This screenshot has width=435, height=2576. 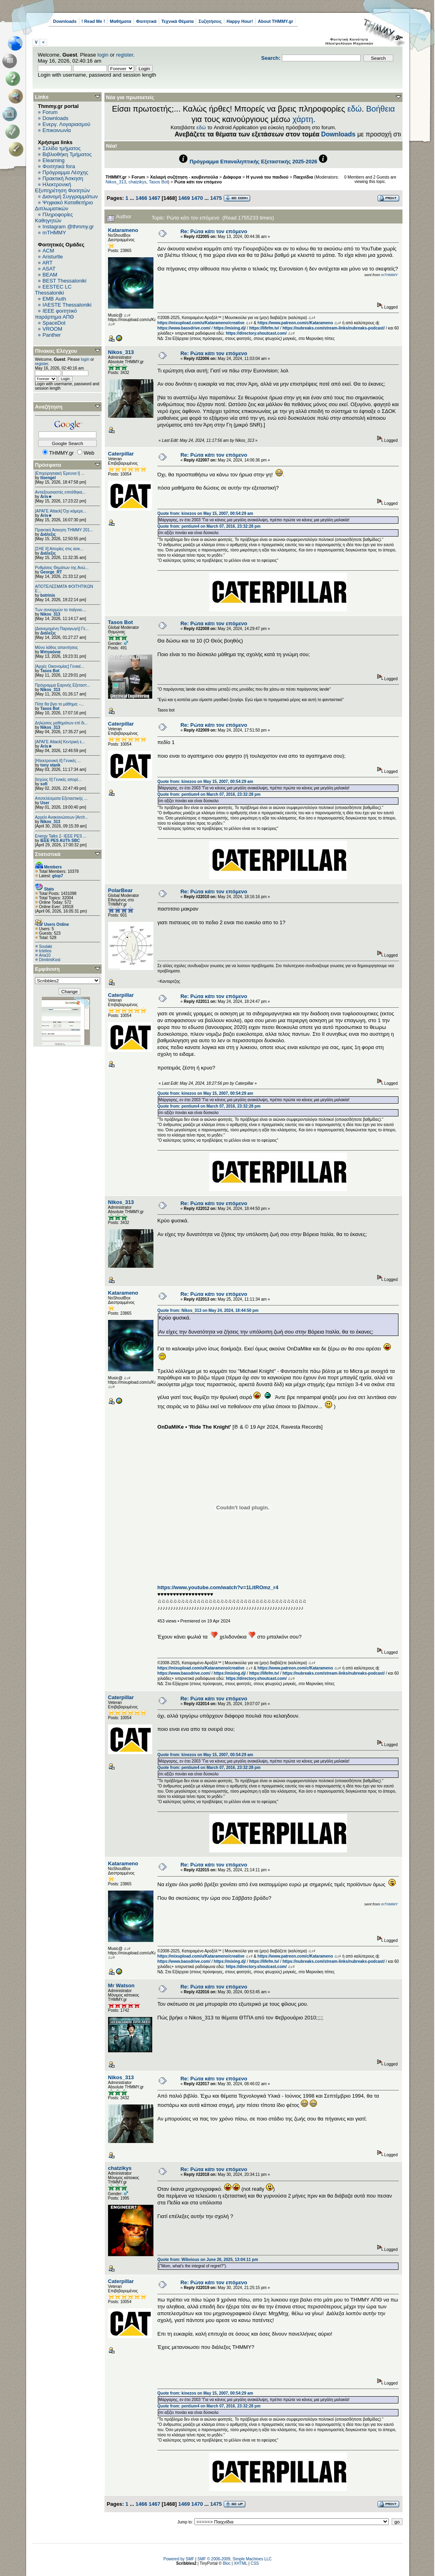 What do you see at coordinates (213, 231) in the screenshot?
I see `Re: Ρώτα κάτι τον επόμενο` at bounding box center [213, 231].